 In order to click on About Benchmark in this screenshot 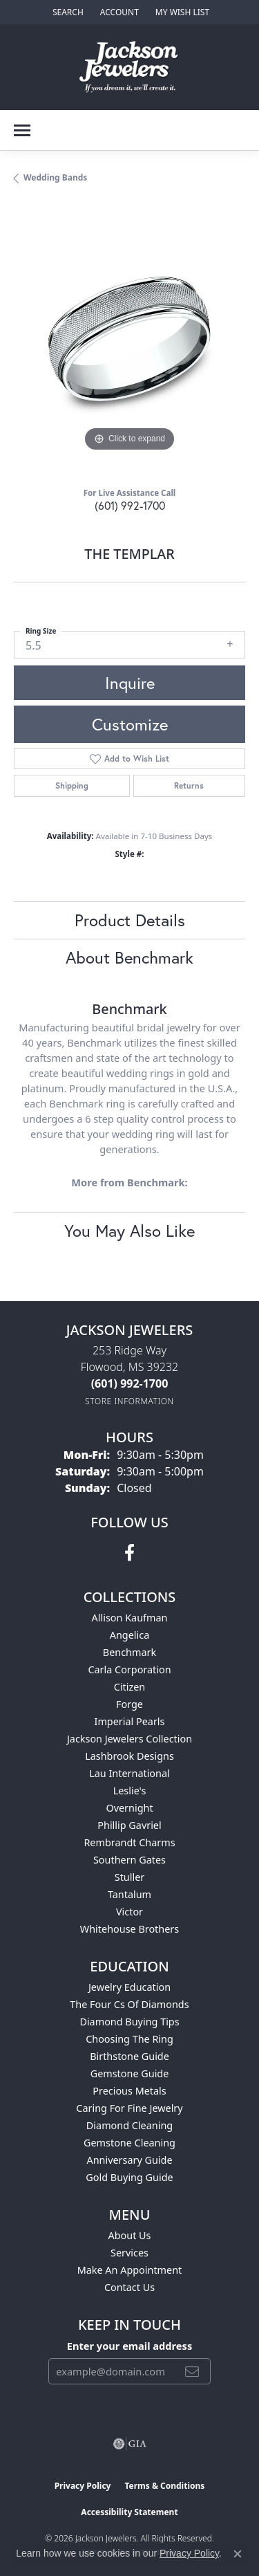, I will do `click(129, 957)`.